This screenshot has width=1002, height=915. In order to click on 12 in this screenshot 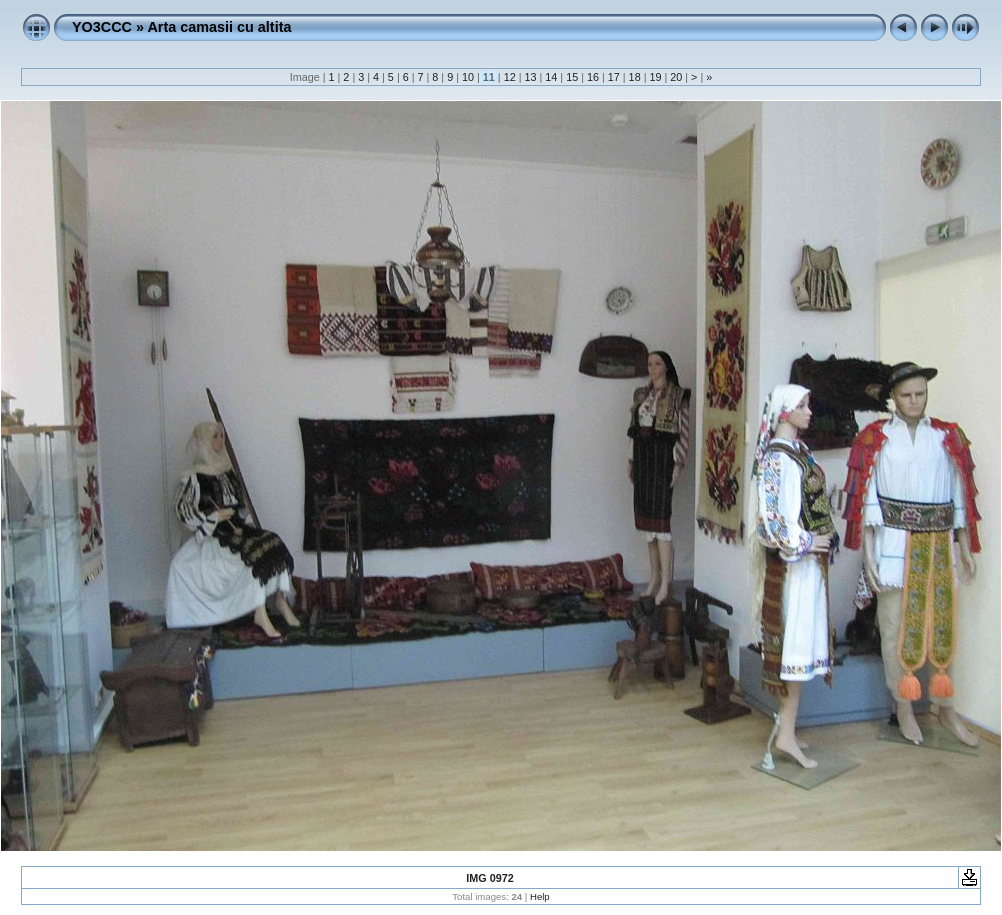, I will do `click(510, 77)`.